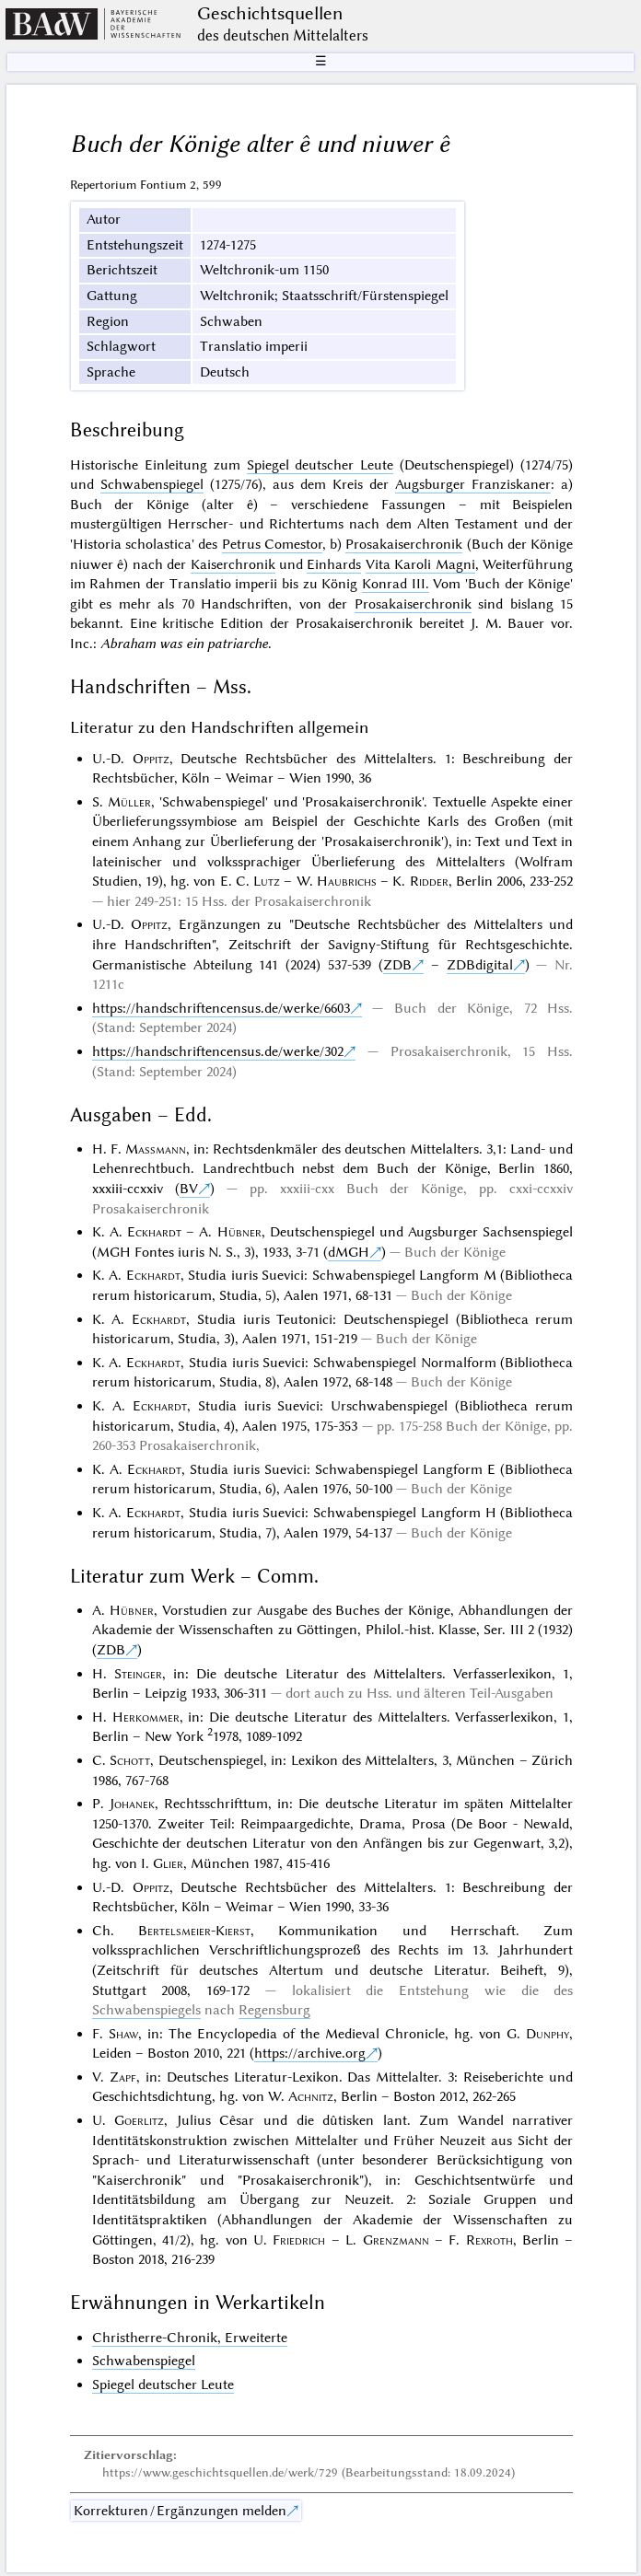 This screenshot has height=2576, width=641. What do you see at coordinates (189, 2337) in the screenshot?
I see `Christherre-Chronik, Erweiterte` at bounding box center [189, 2337].